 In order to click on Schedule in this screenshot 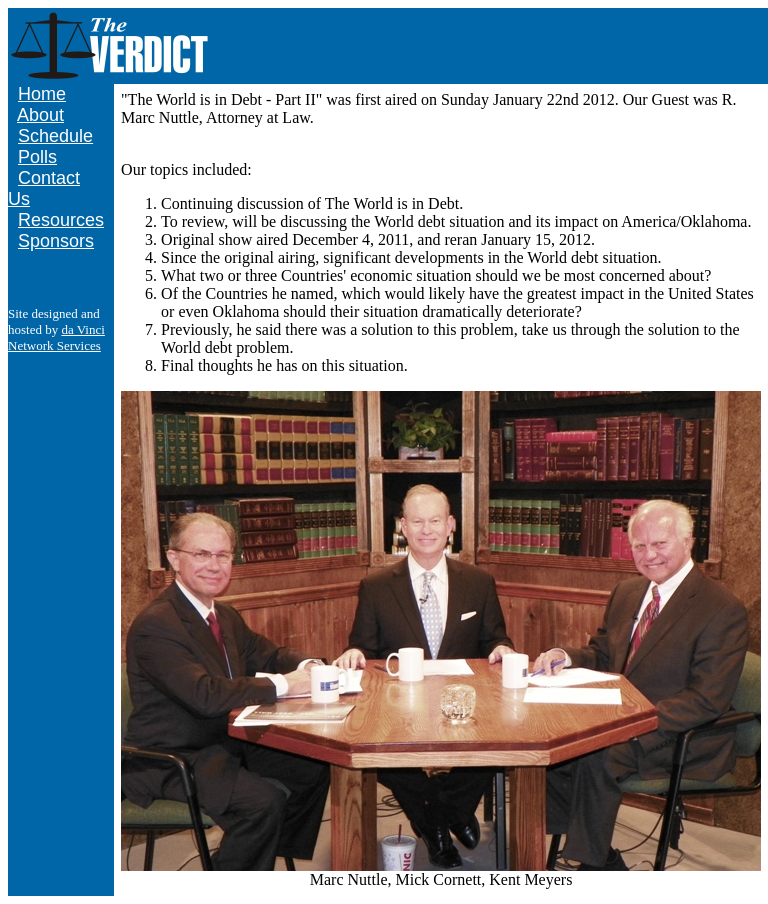, I will do `click(55, 136)`.